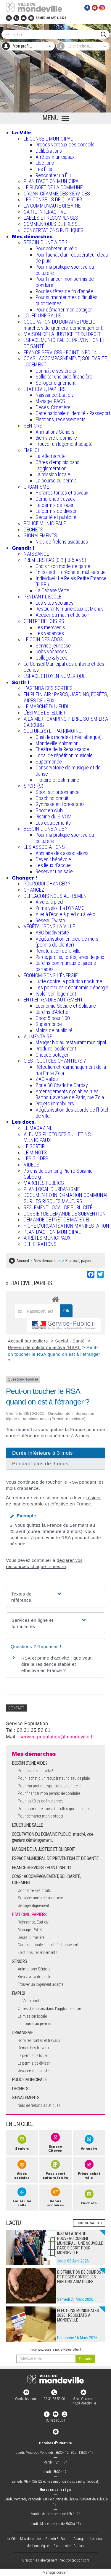  I want to click on Nids de frelons asiatiques, so click(62, 542).